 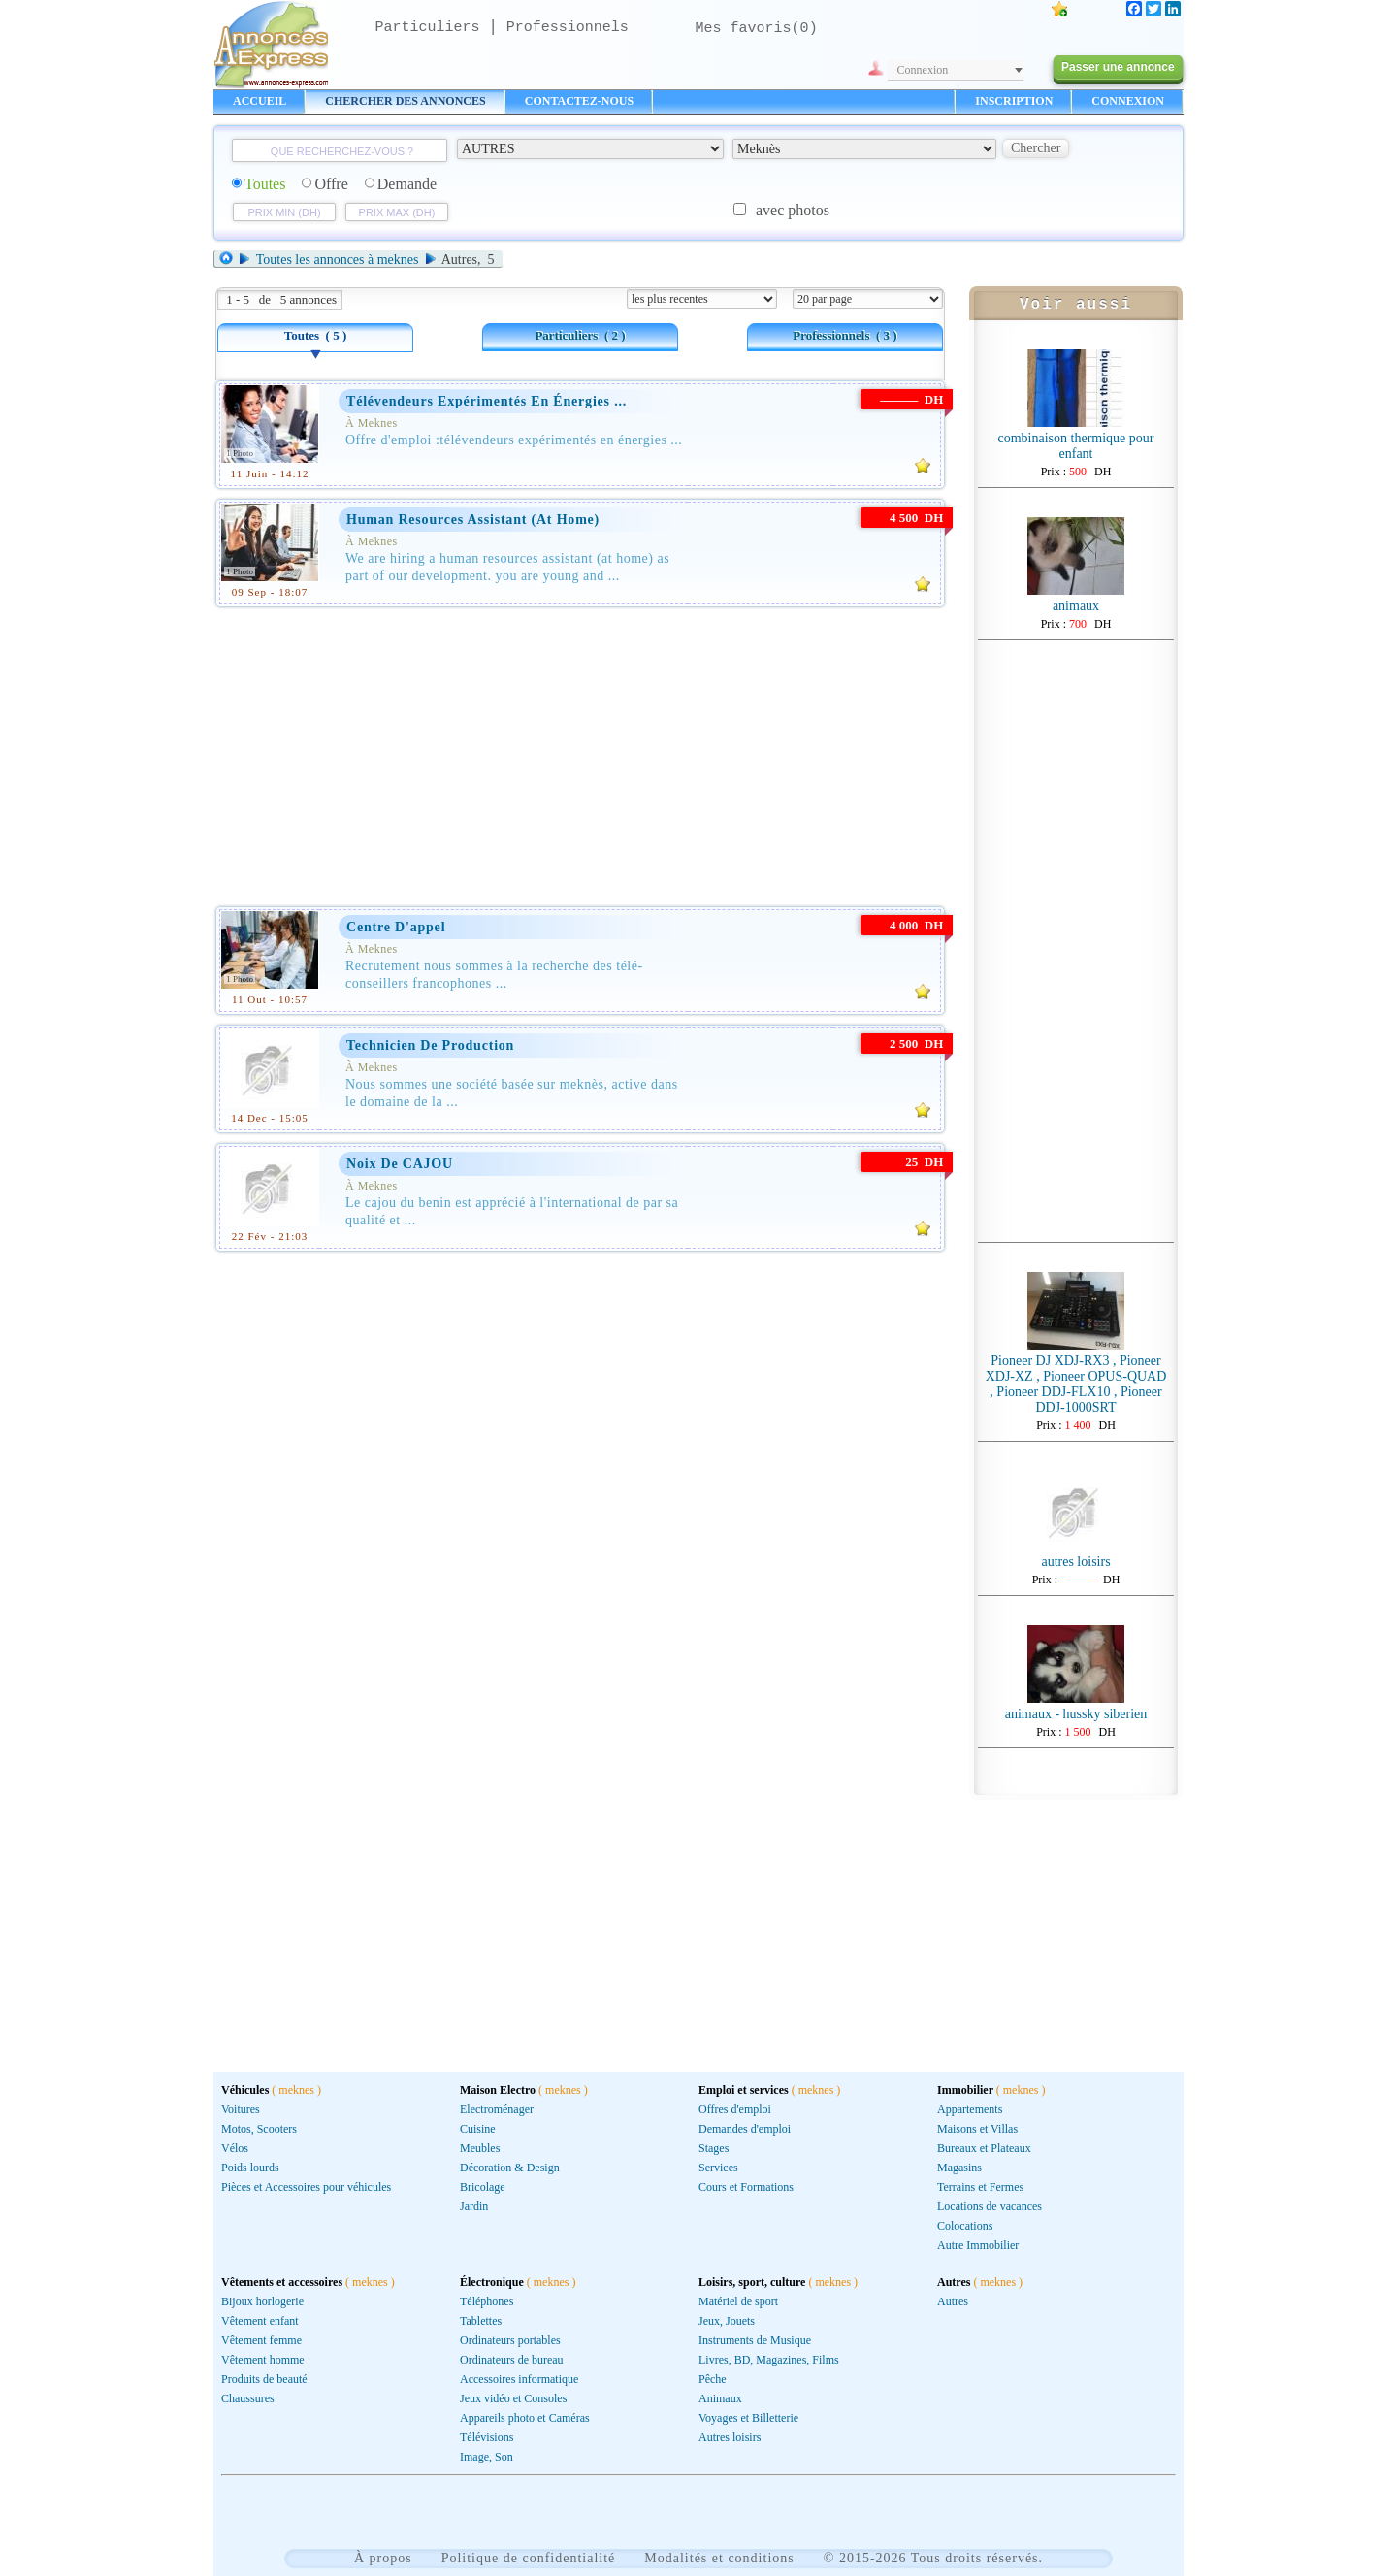 I want to click on Cuisine, so click(x=478, y=2129).